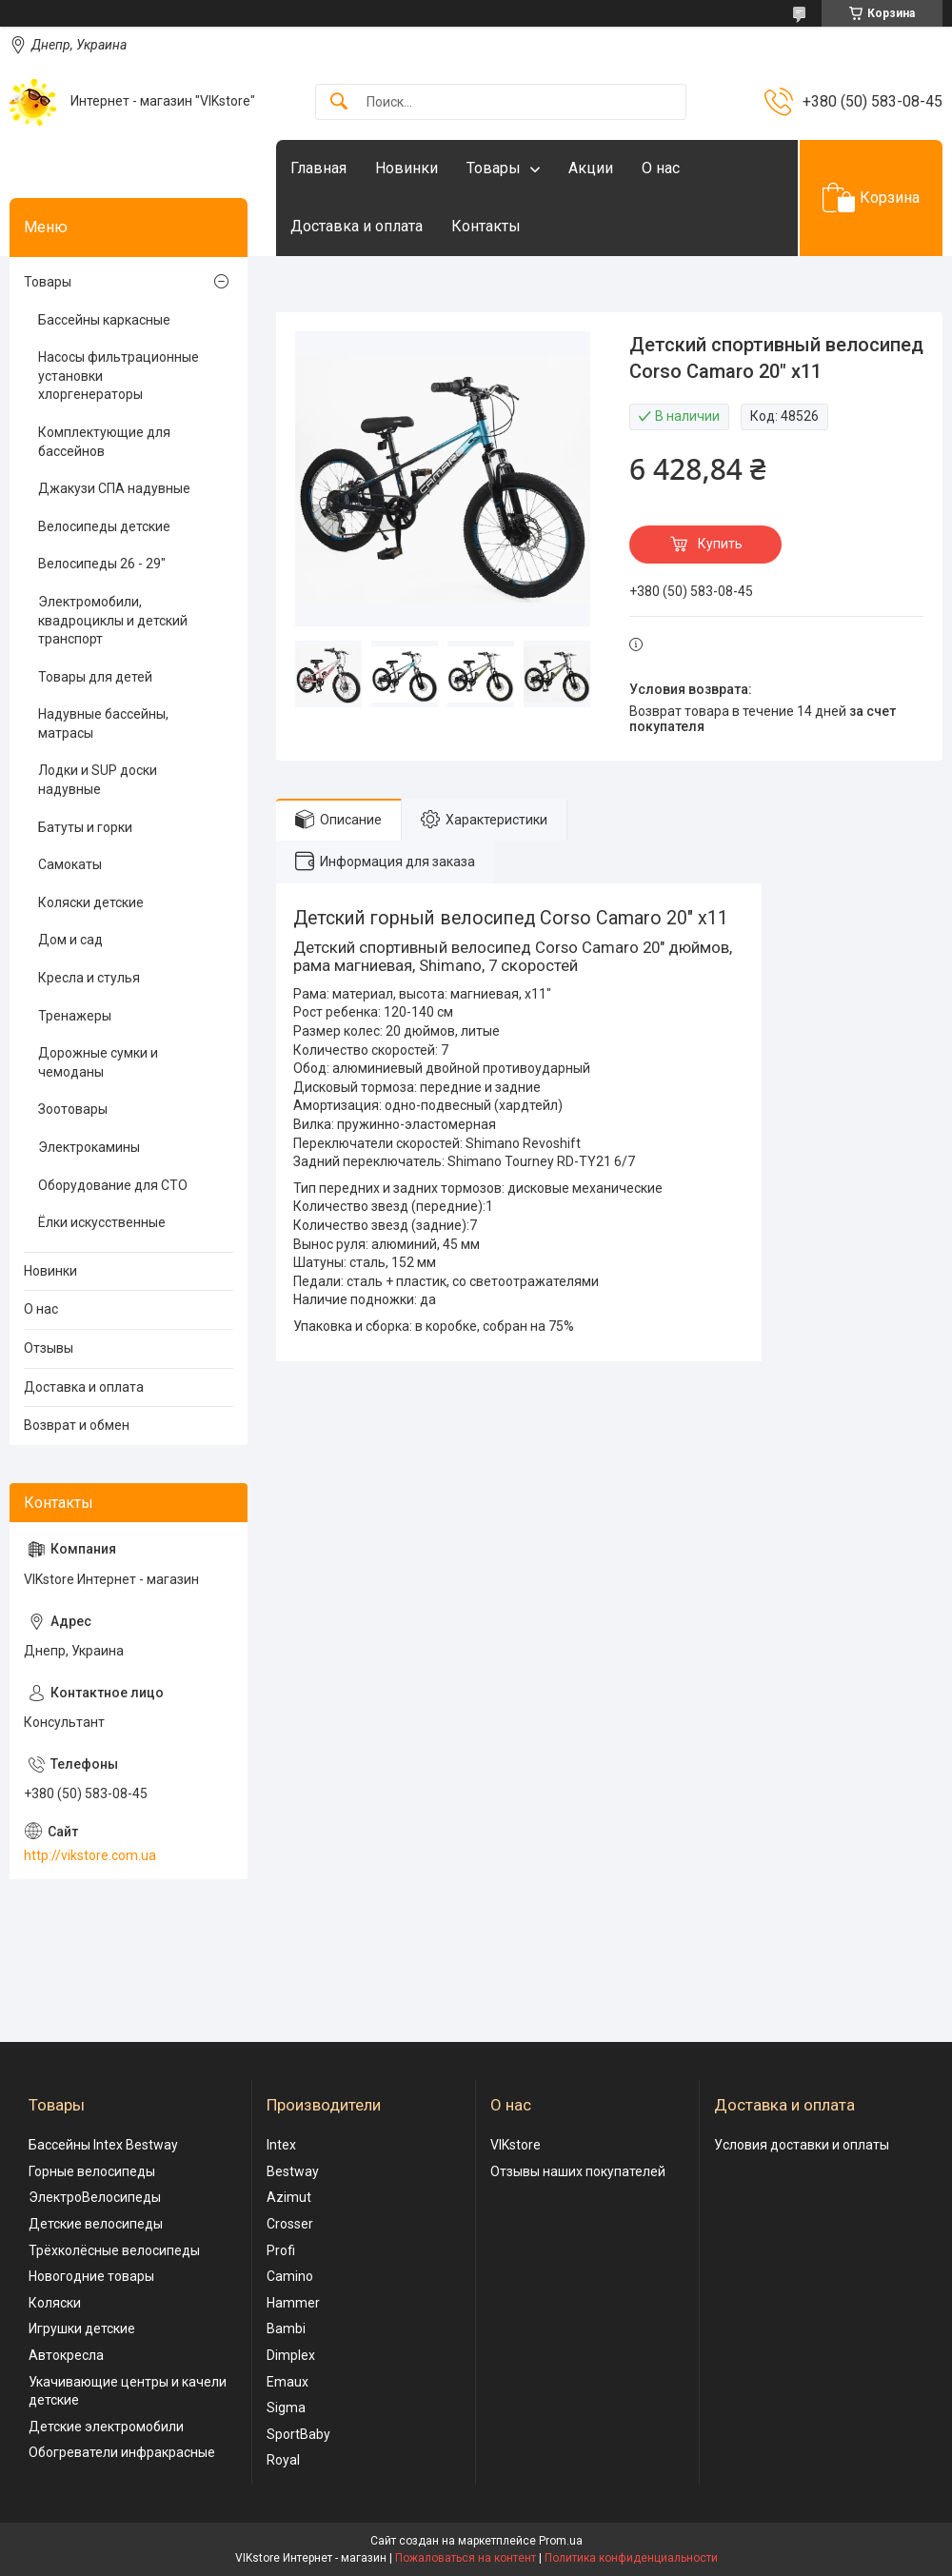 This screenshot has height=2576, width=952. What do you see at coordinates (85, 827) in the screenshot?
I see `Батуты и горки` at bounding box center [85, 827].